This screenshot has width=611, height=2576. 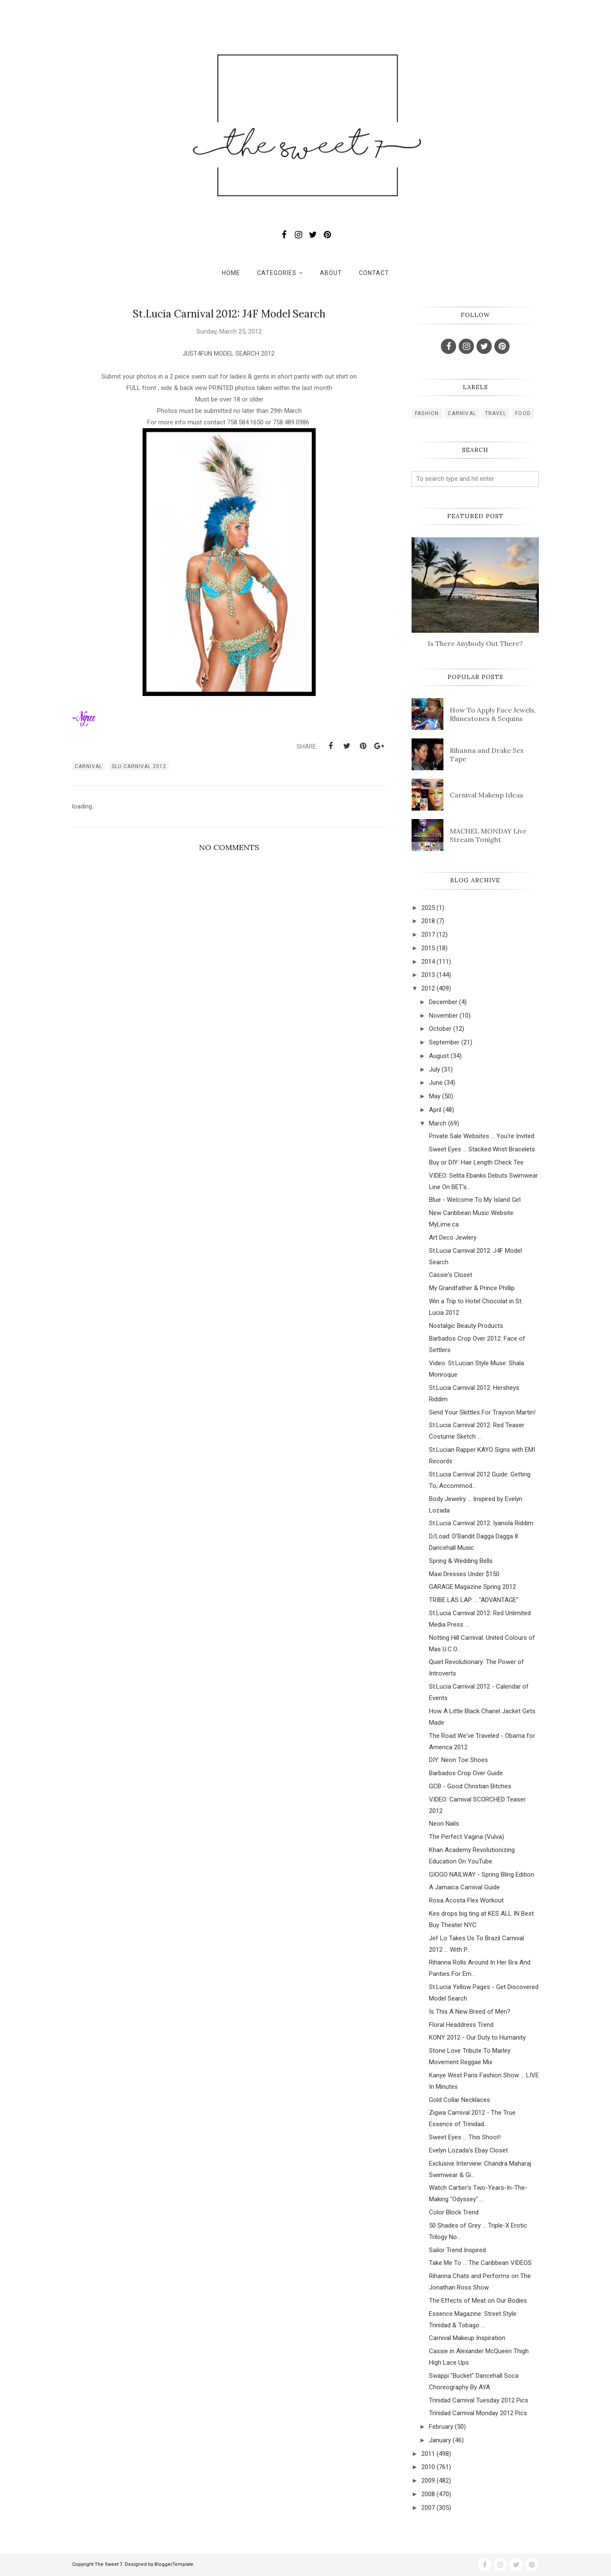 What do you see at coordinates (478, 2413) in the screenshot?
I see `Trinidad Carnival Monday 2012 Pics` at bounding box center [478, 2413].